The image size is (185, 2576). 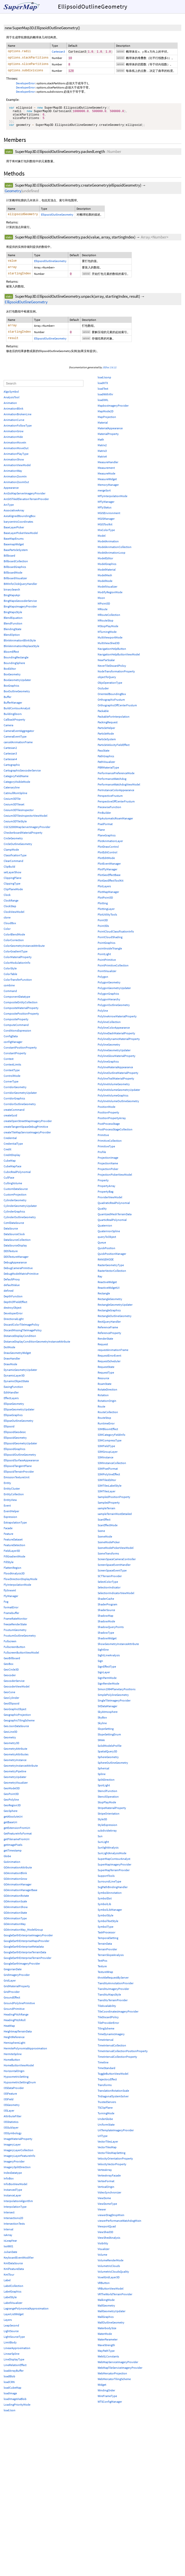 I want to click on Plane, so click(x=101, y=834).